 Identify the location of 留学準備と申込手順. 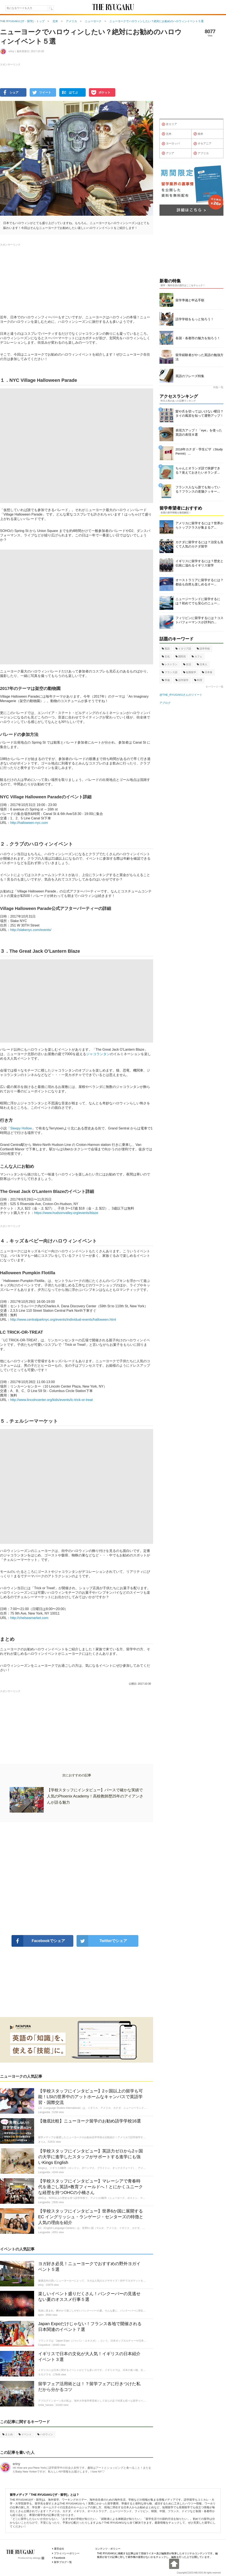
(189, 300).